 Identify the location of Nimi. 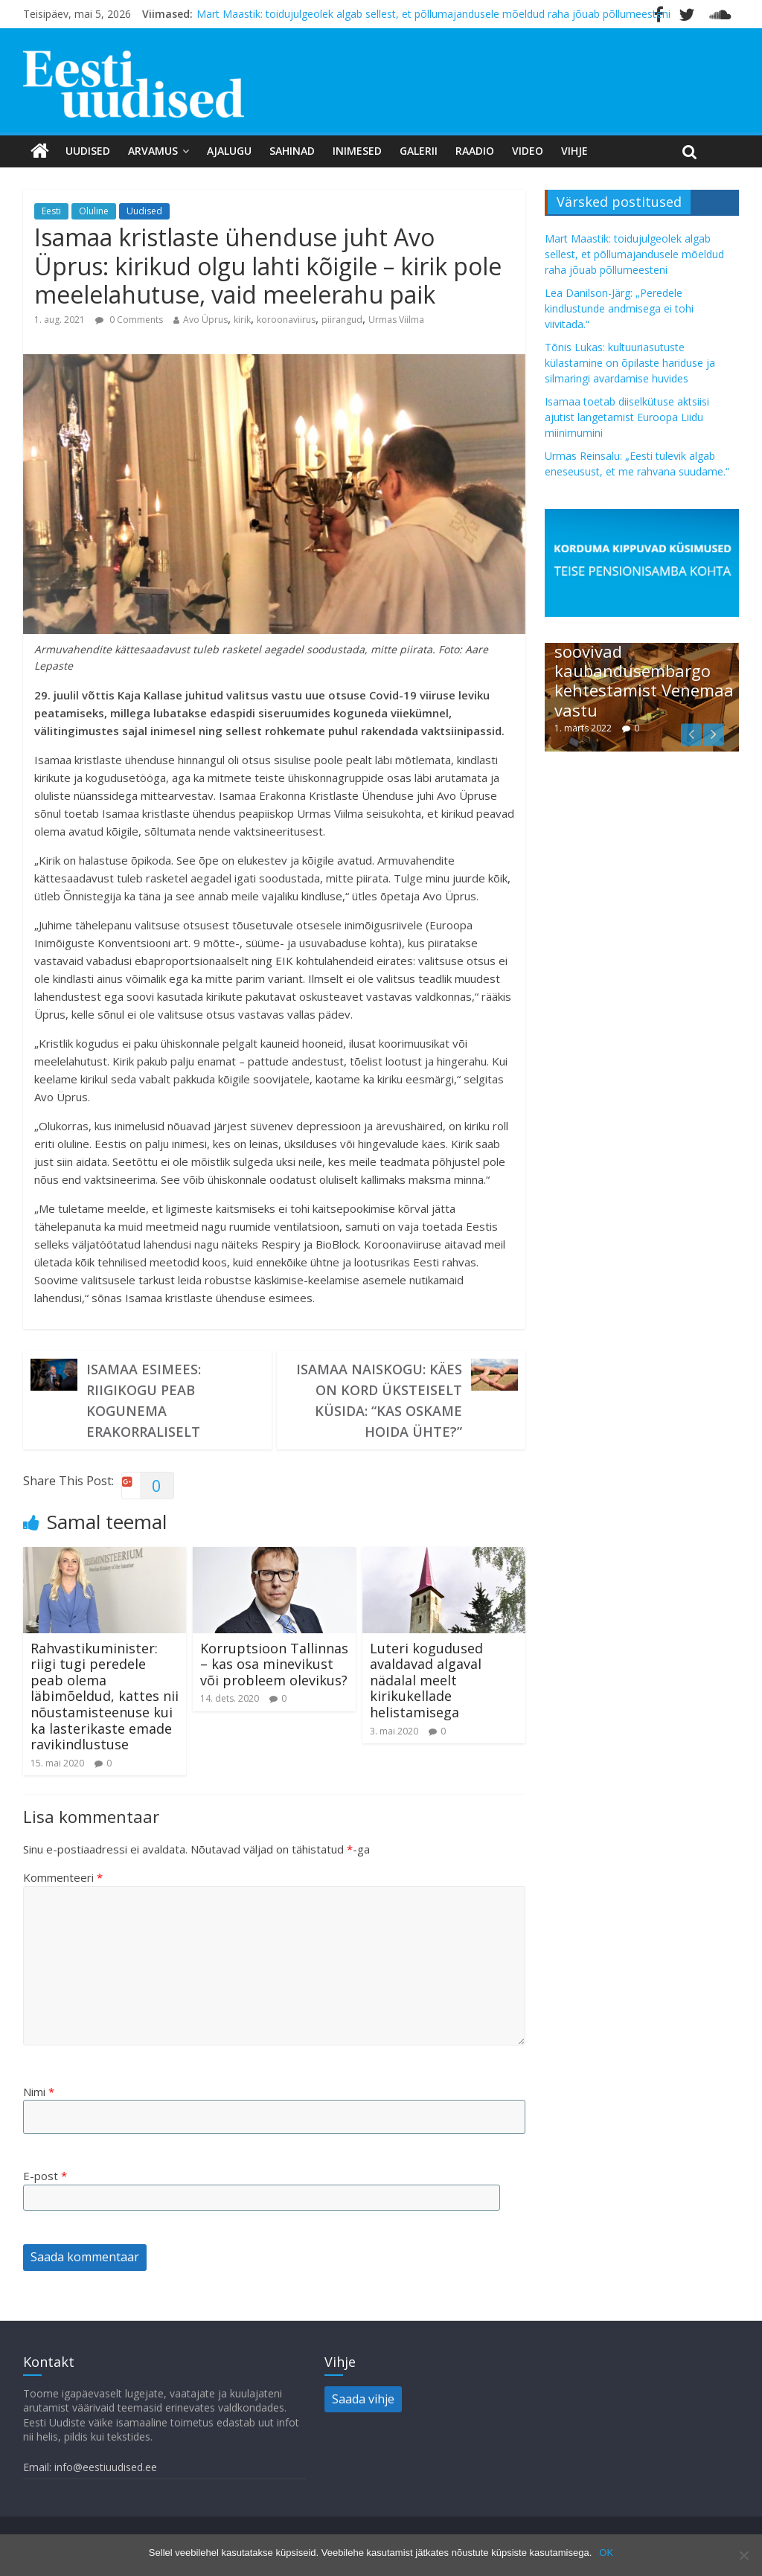
(38, 2091).